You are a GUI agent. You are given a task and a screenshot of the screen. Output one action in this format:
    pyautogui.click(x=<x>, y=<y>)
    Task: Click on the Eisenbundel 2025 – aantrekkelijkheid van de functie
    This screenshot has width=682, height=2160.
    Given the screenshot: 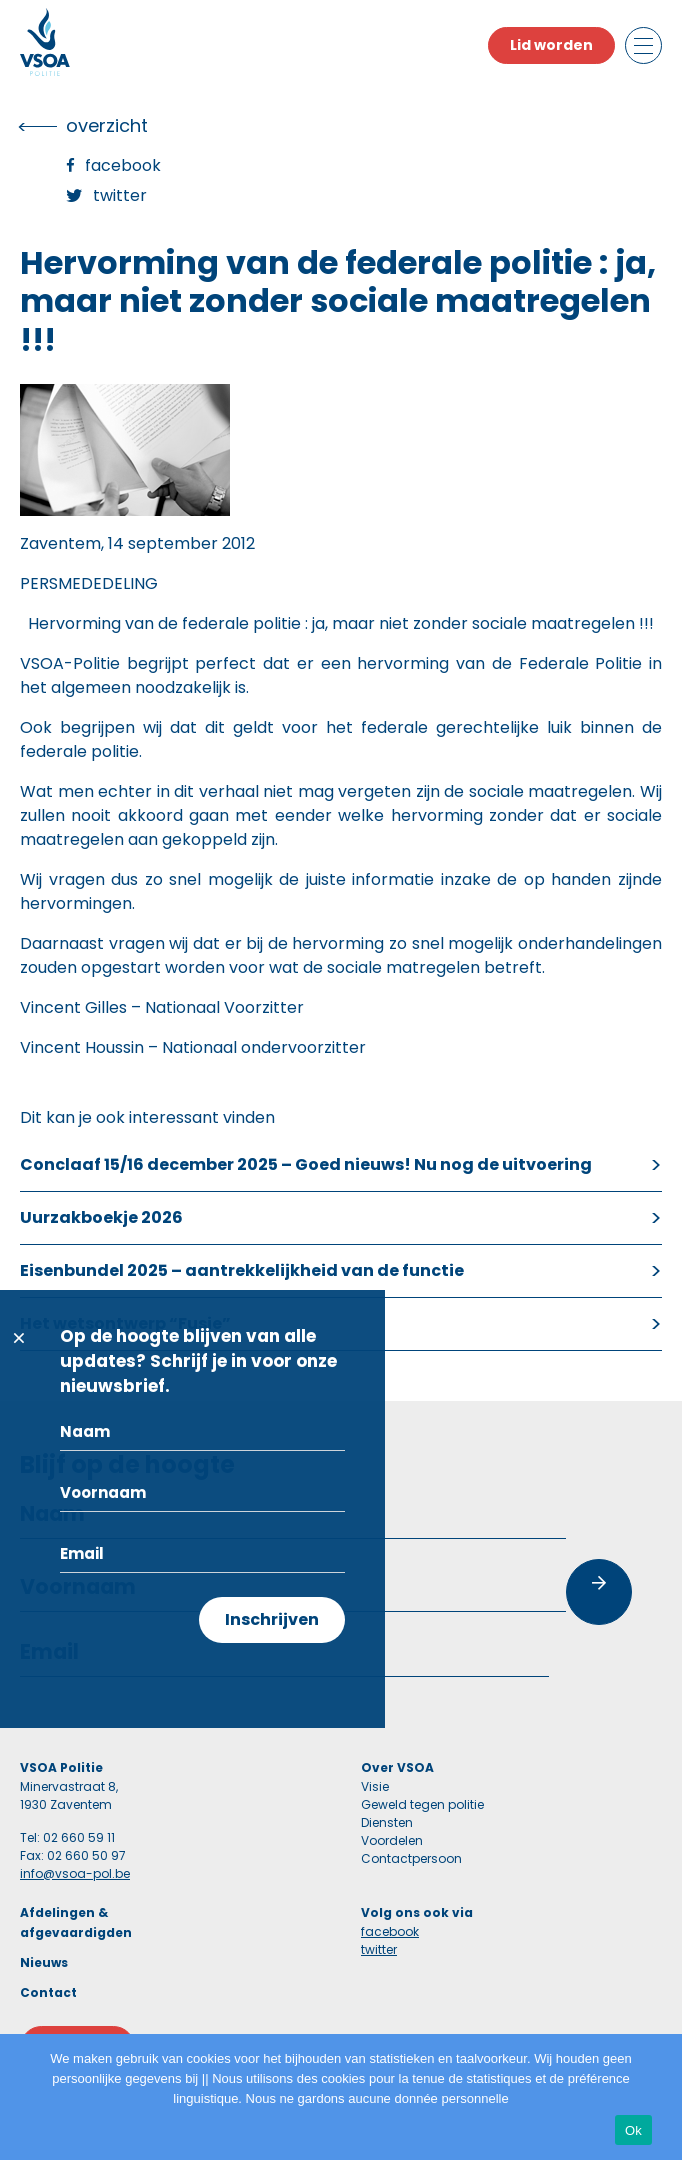 What is the action you would take?
    pyautogui.click(x=242, y=1270)
    